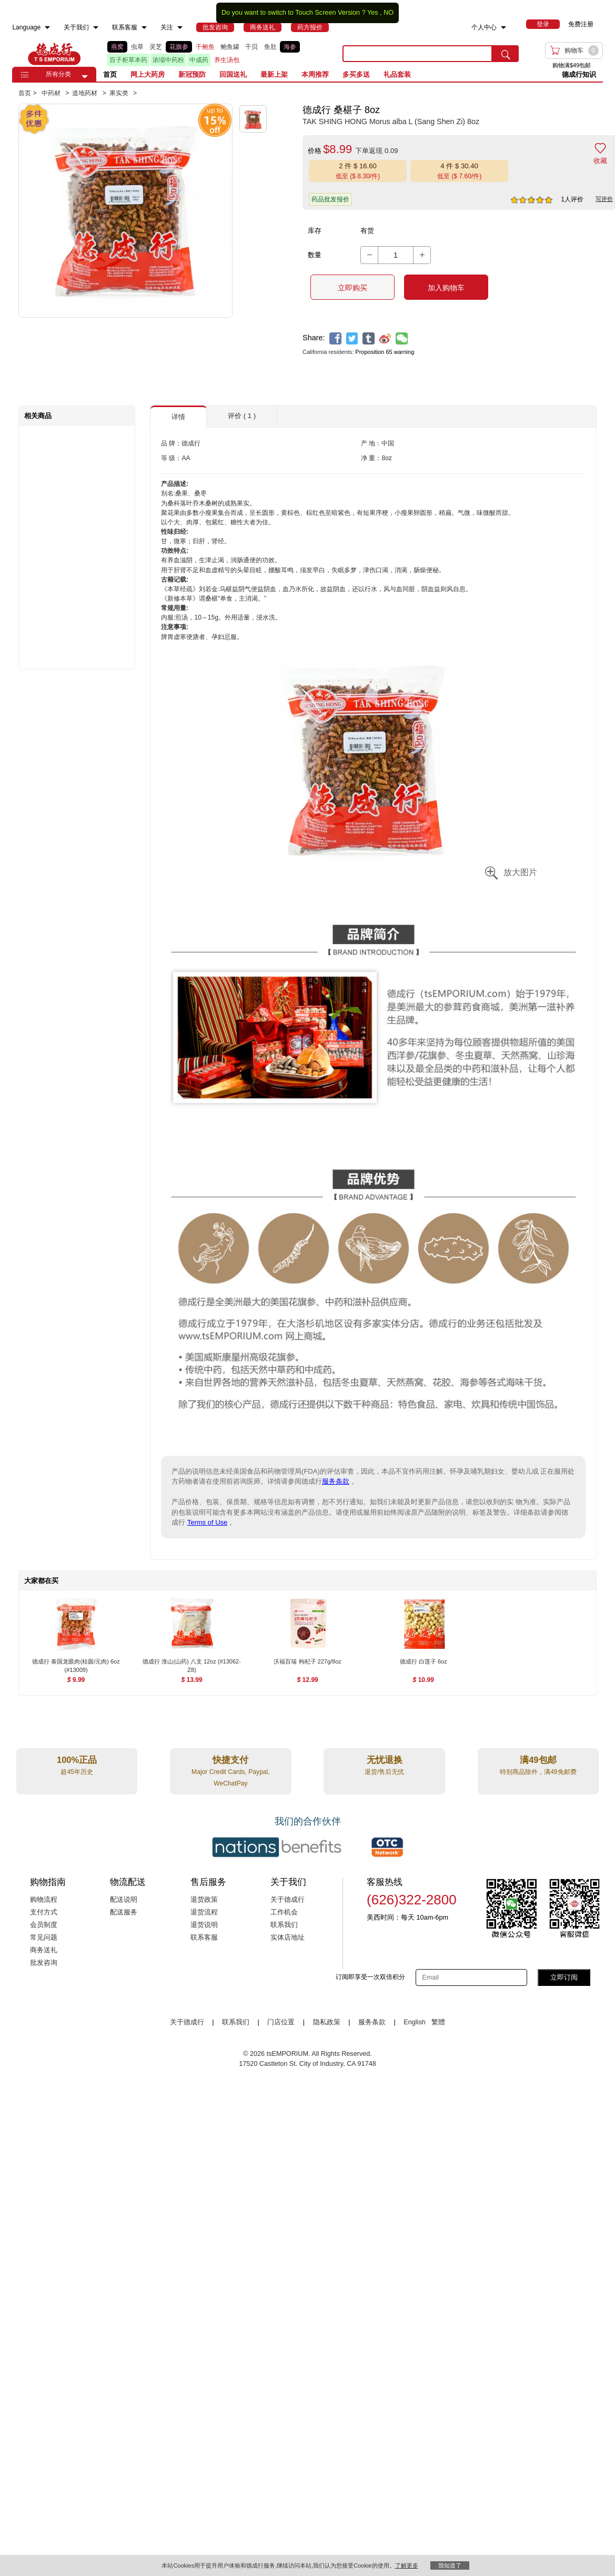 The image size is (615, 2576). I want to click on 干鲍鱼, so click(205, 46).